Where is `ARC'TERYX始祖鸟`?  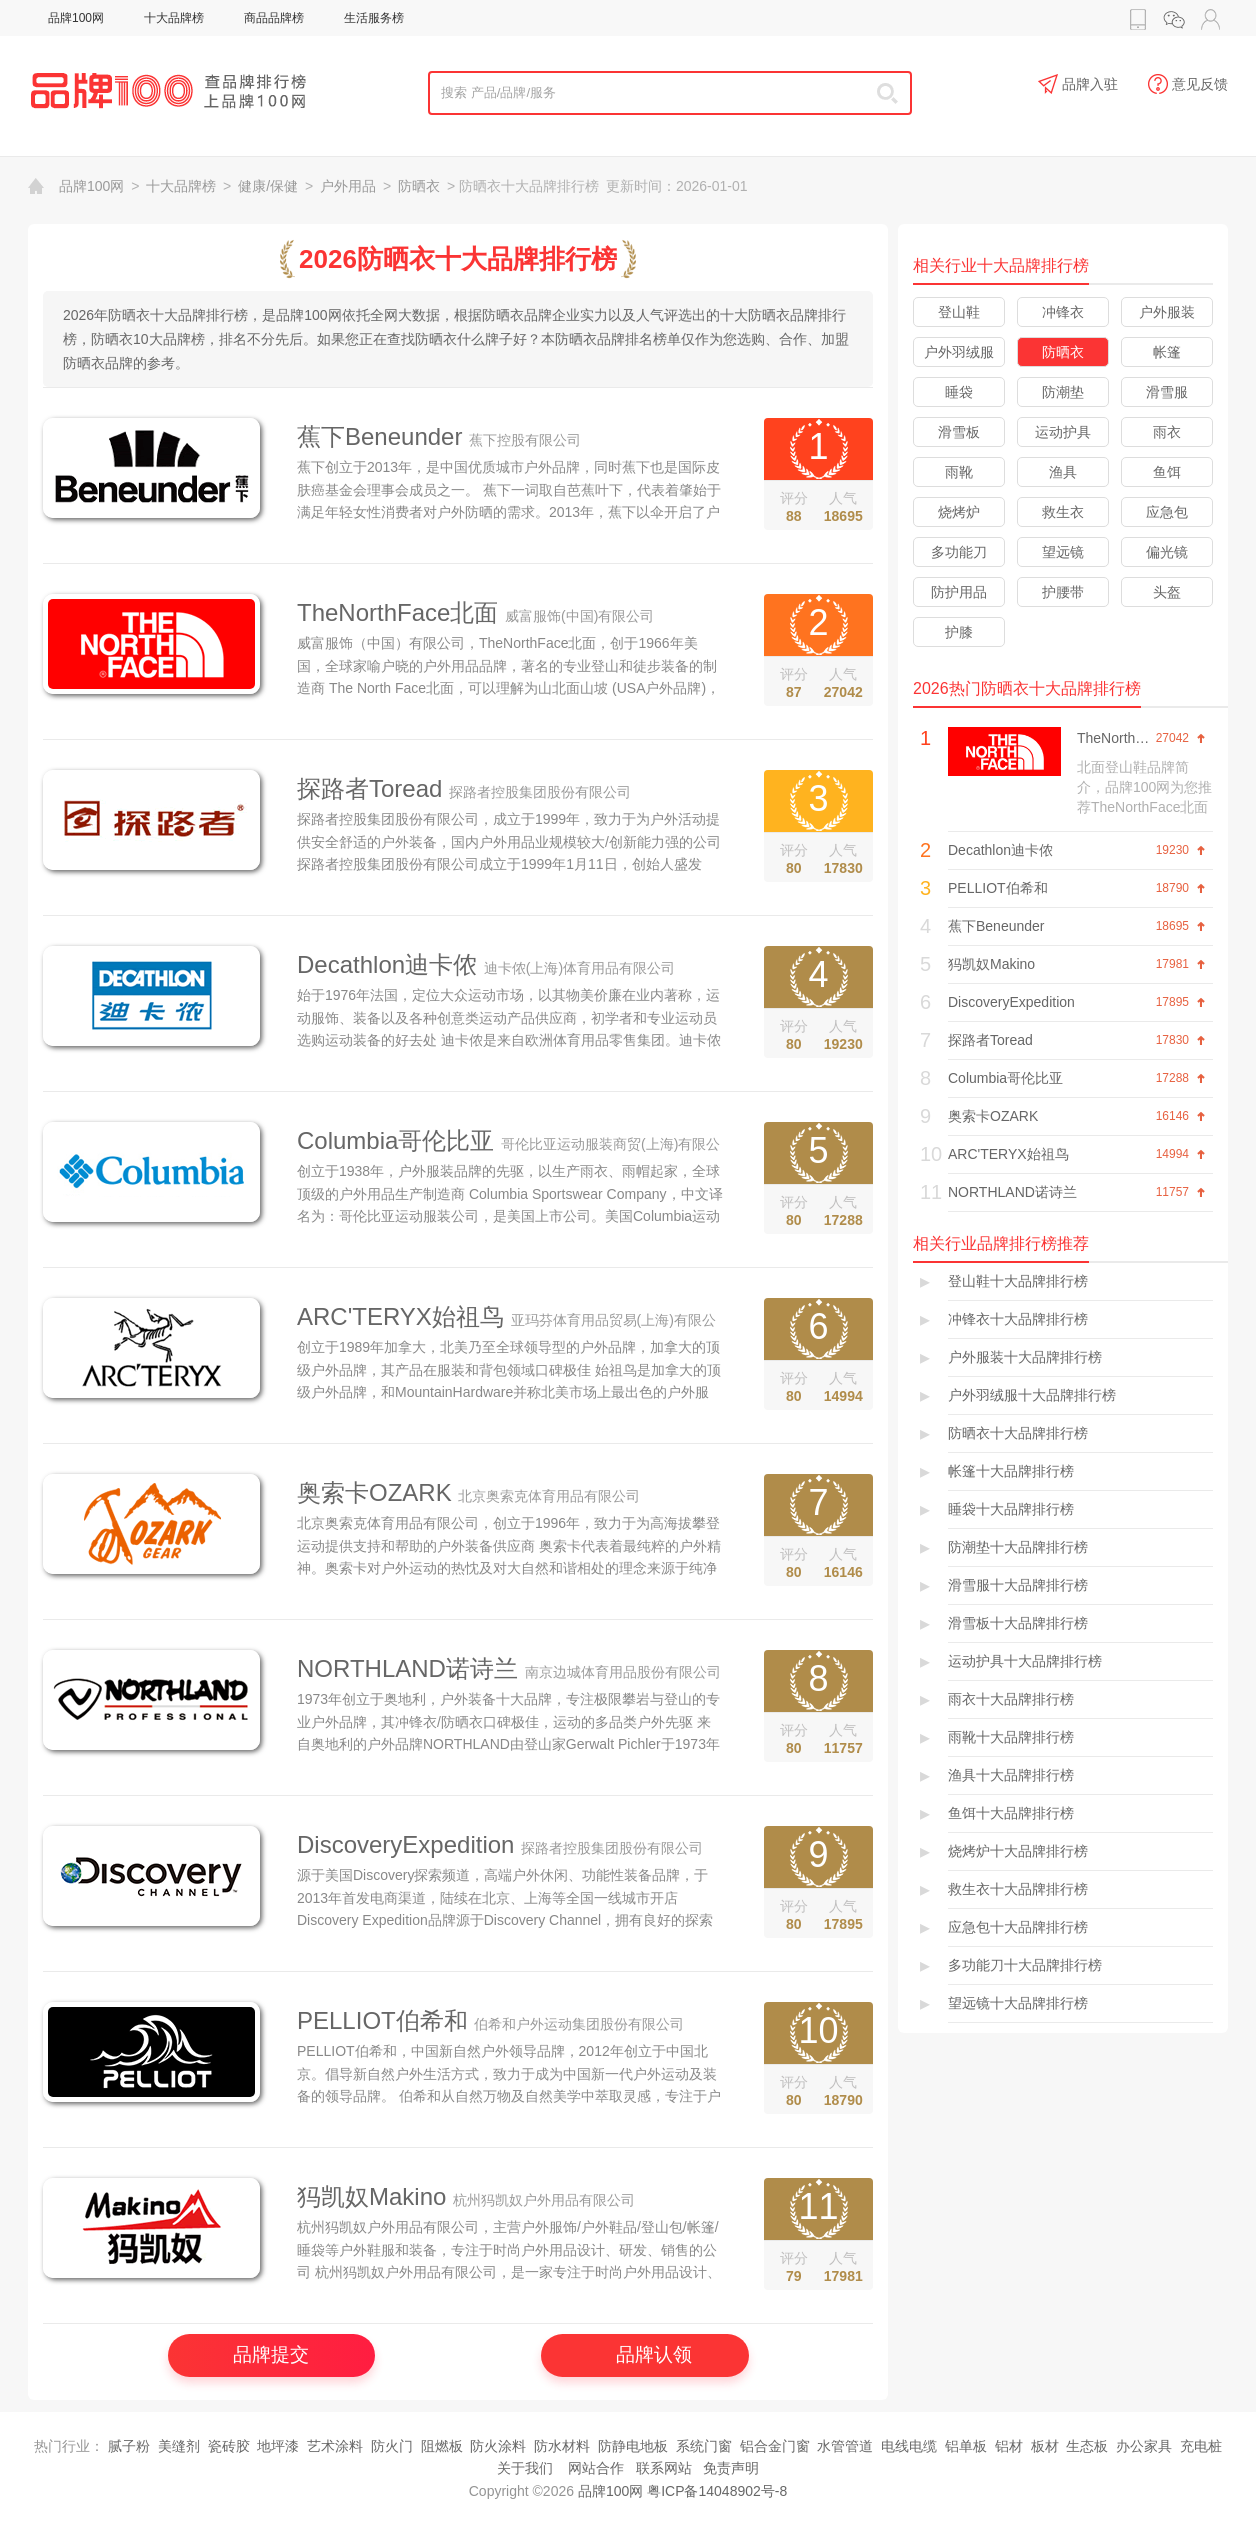 ARC'TERYX始祖鸟 is located at coordinates (400, 1316).